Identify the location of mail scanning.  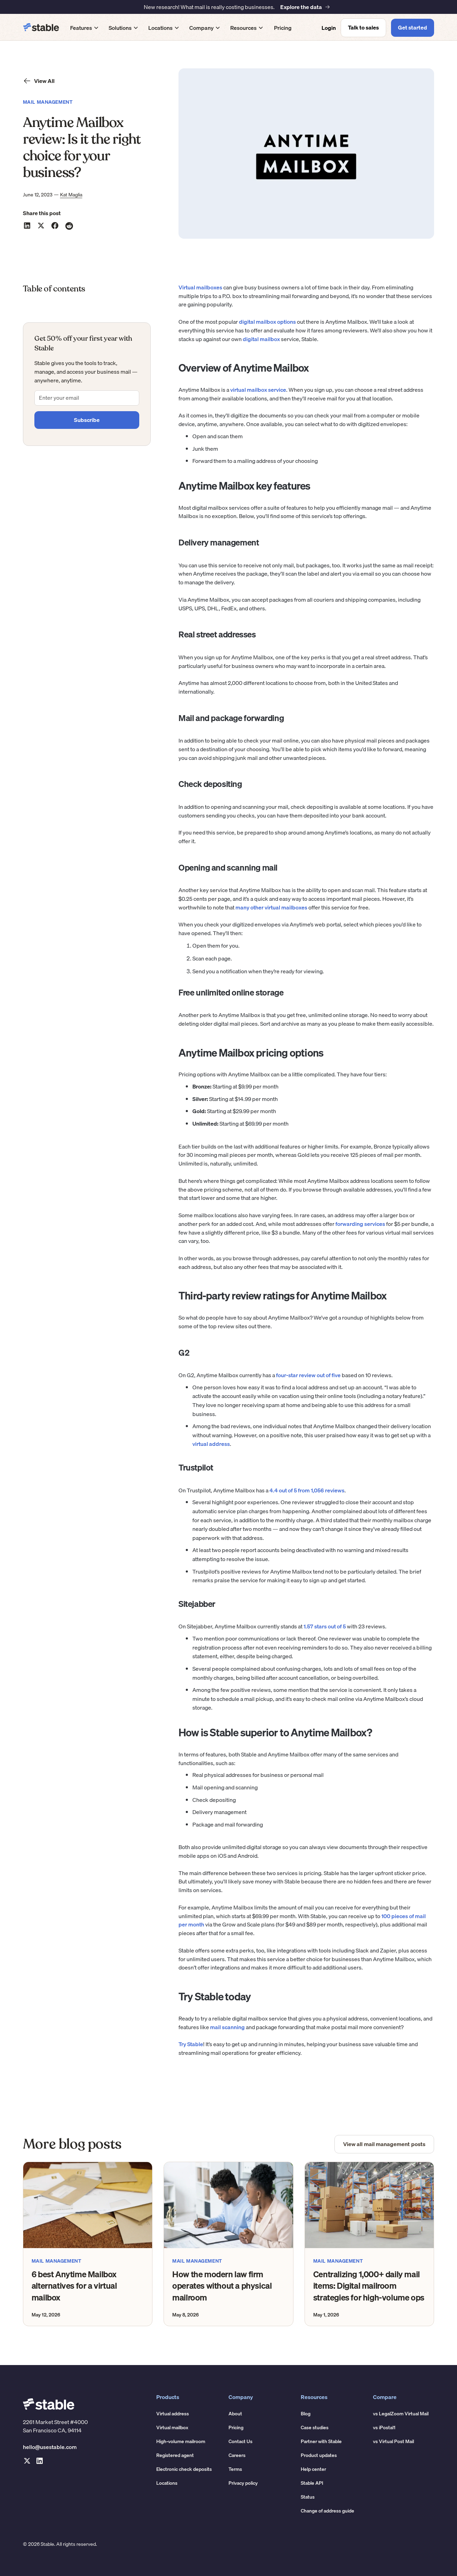
(227, 2027).